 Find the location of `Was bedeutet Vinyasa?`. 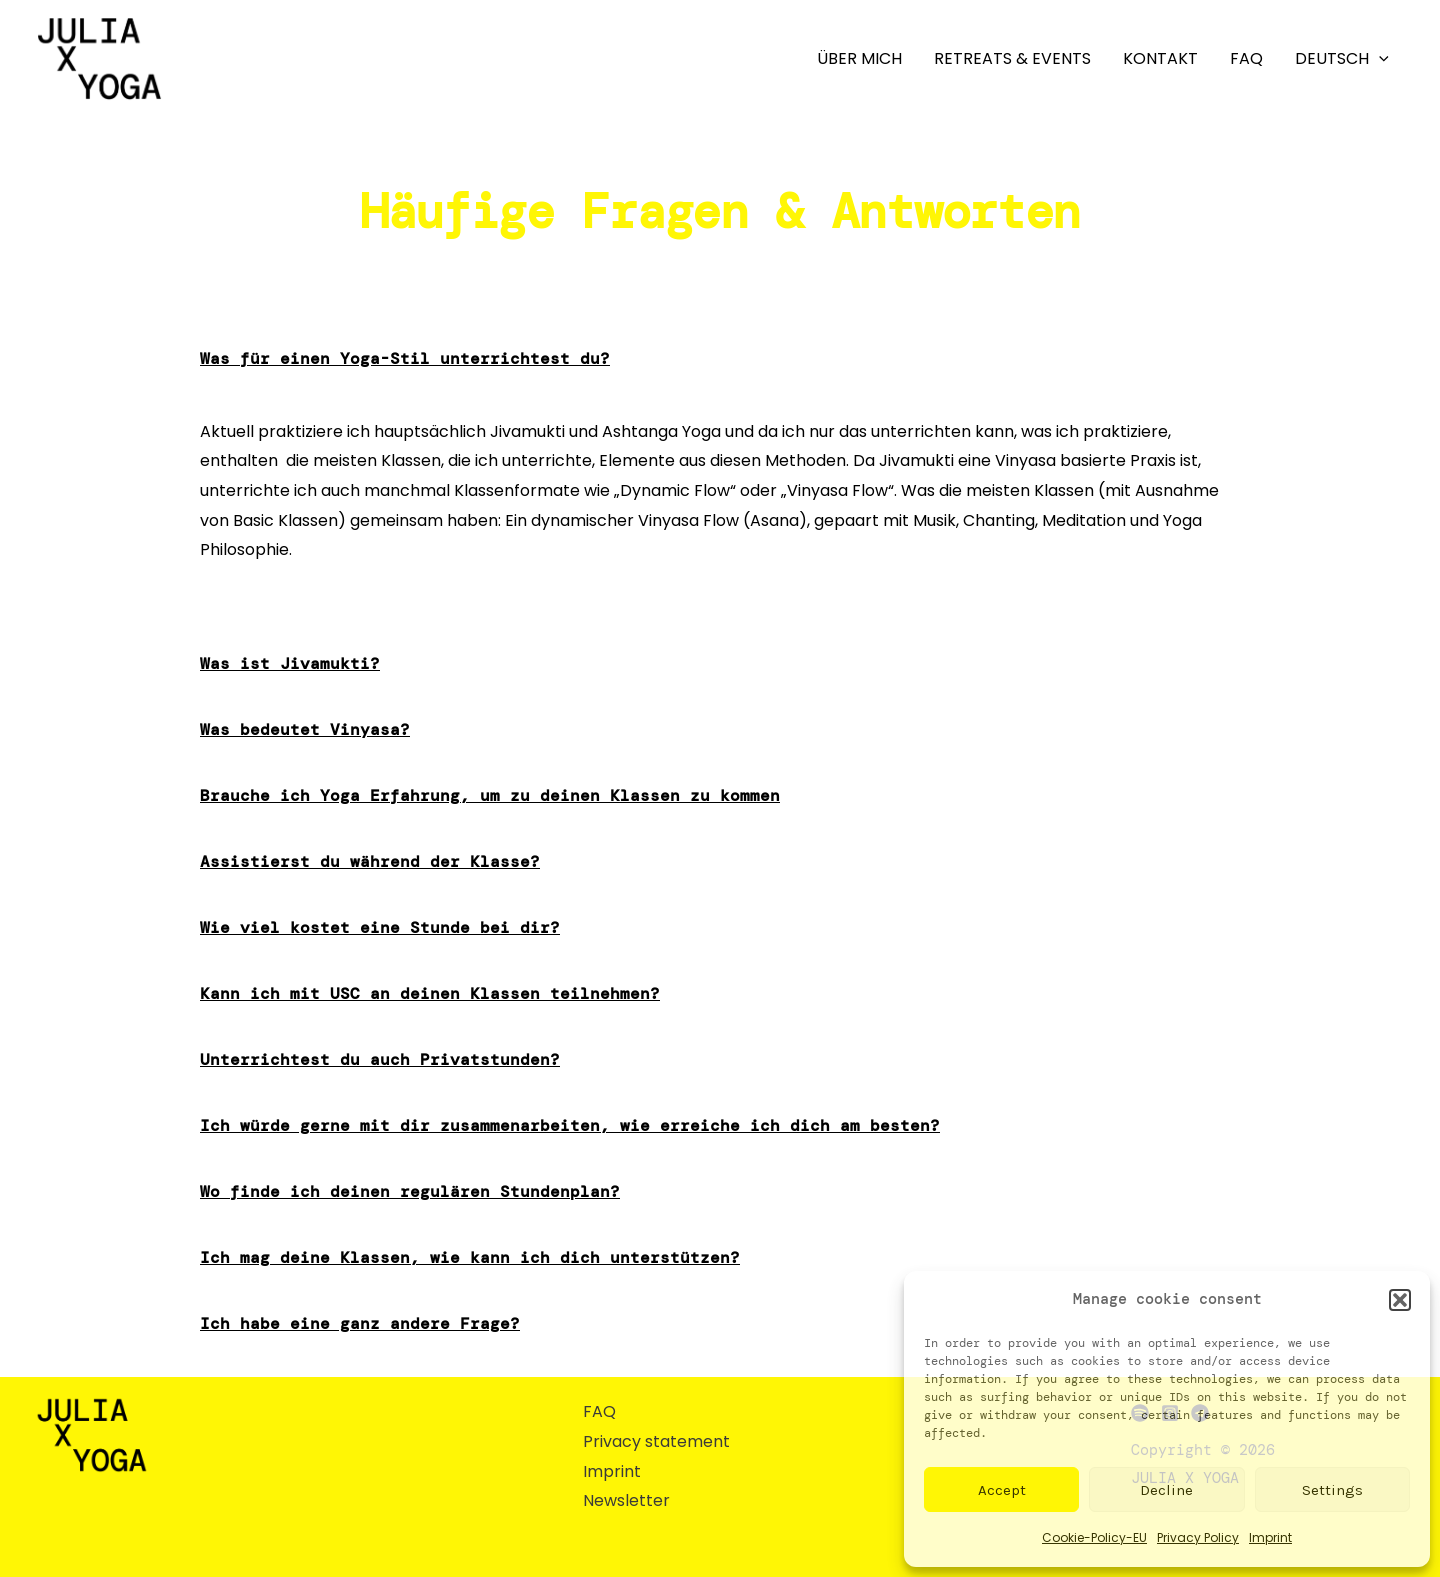

Was bedeutet Vinyasa? is located at coordinates (305, 729).